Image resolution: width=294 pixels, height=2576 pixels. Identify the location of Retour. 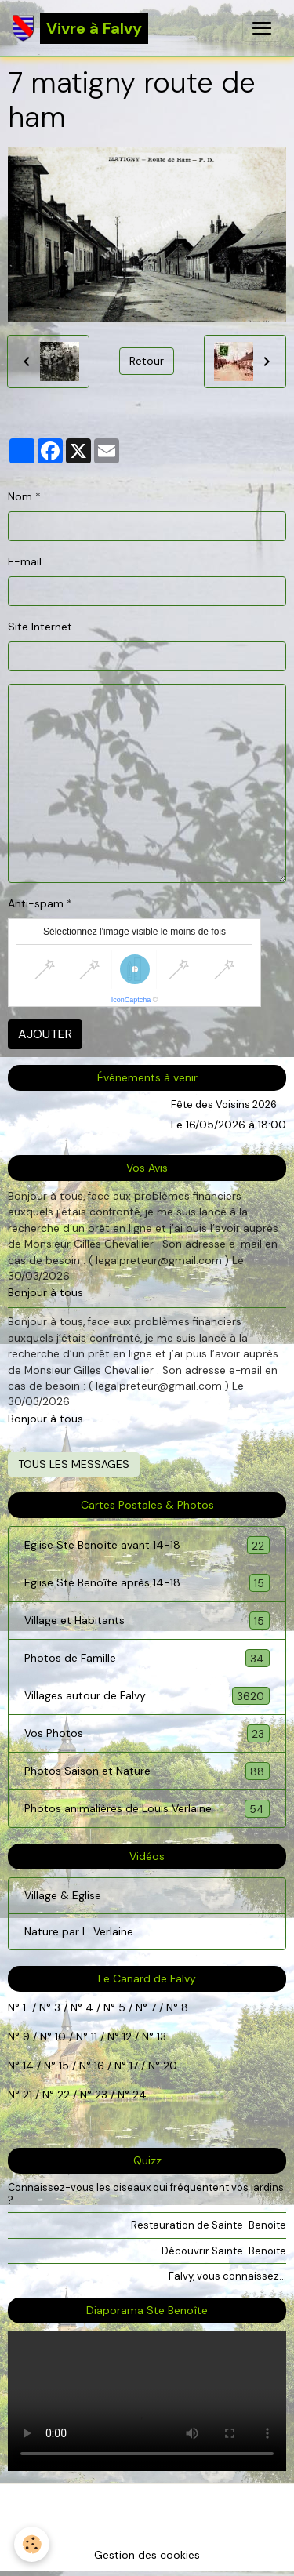
(146, 361).